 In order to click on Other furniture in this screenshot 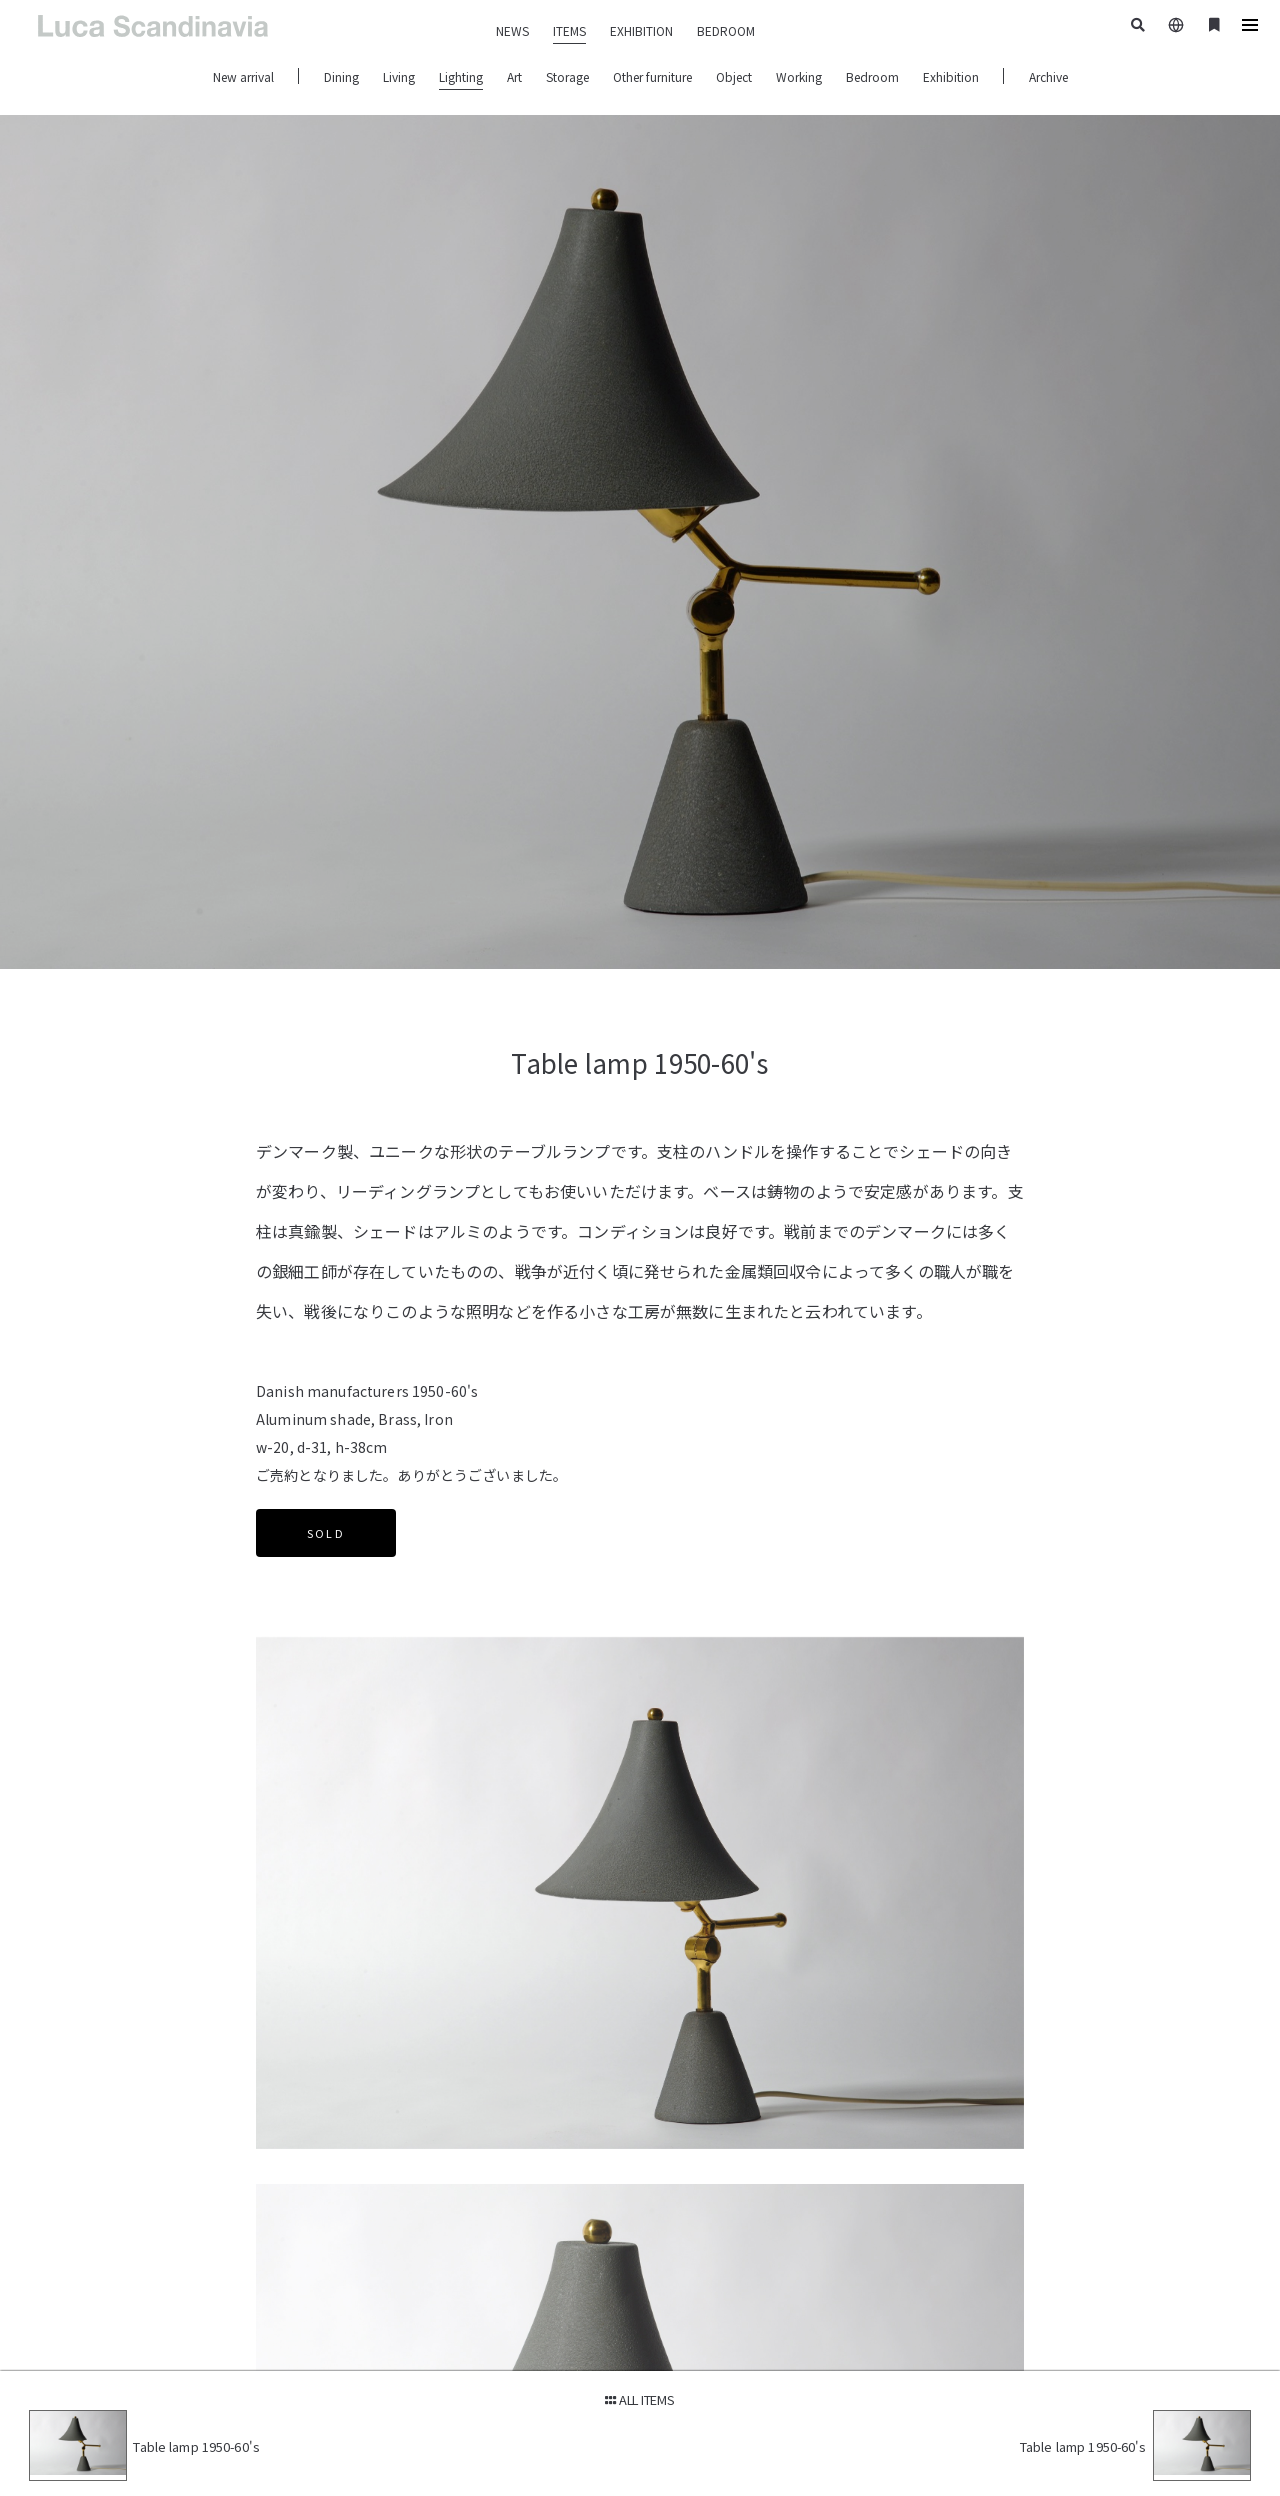, I will do `click(652, 76)`.